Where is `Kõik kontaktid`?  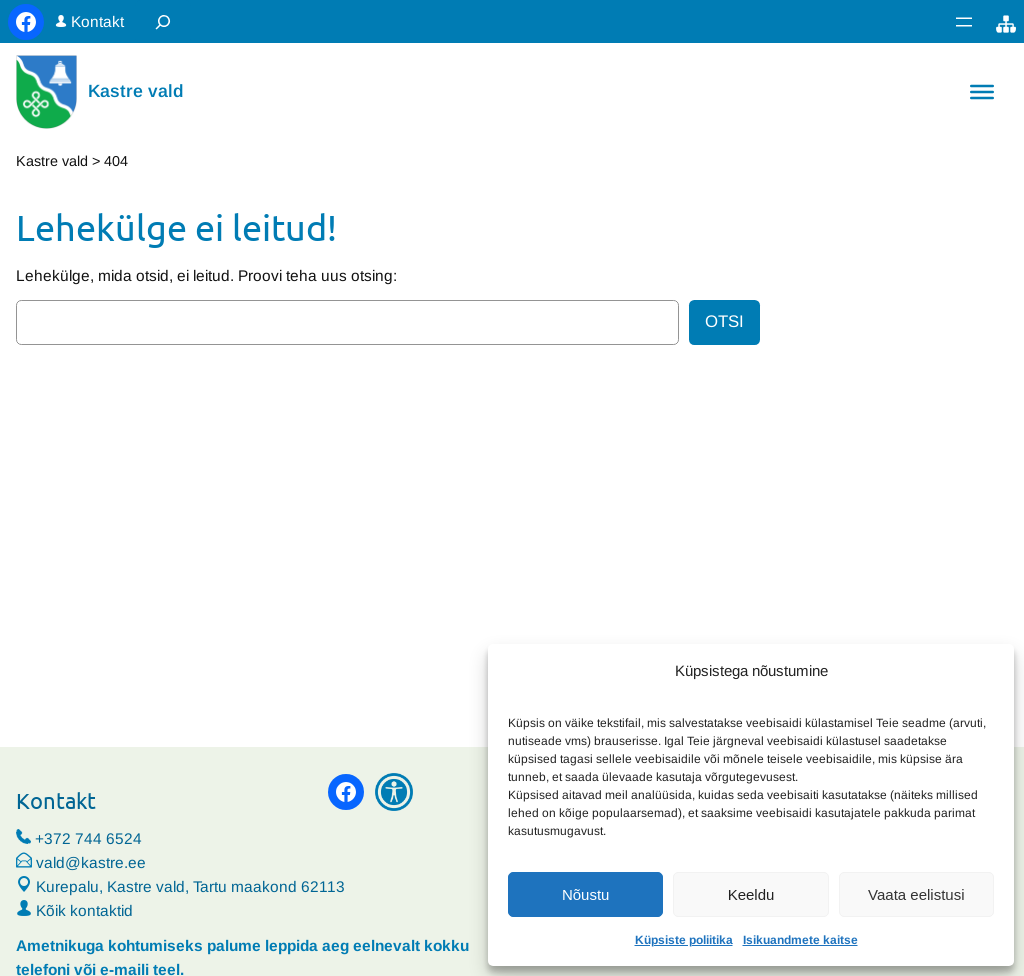
Kõik kontaktid is located at coordinates (84, 910).